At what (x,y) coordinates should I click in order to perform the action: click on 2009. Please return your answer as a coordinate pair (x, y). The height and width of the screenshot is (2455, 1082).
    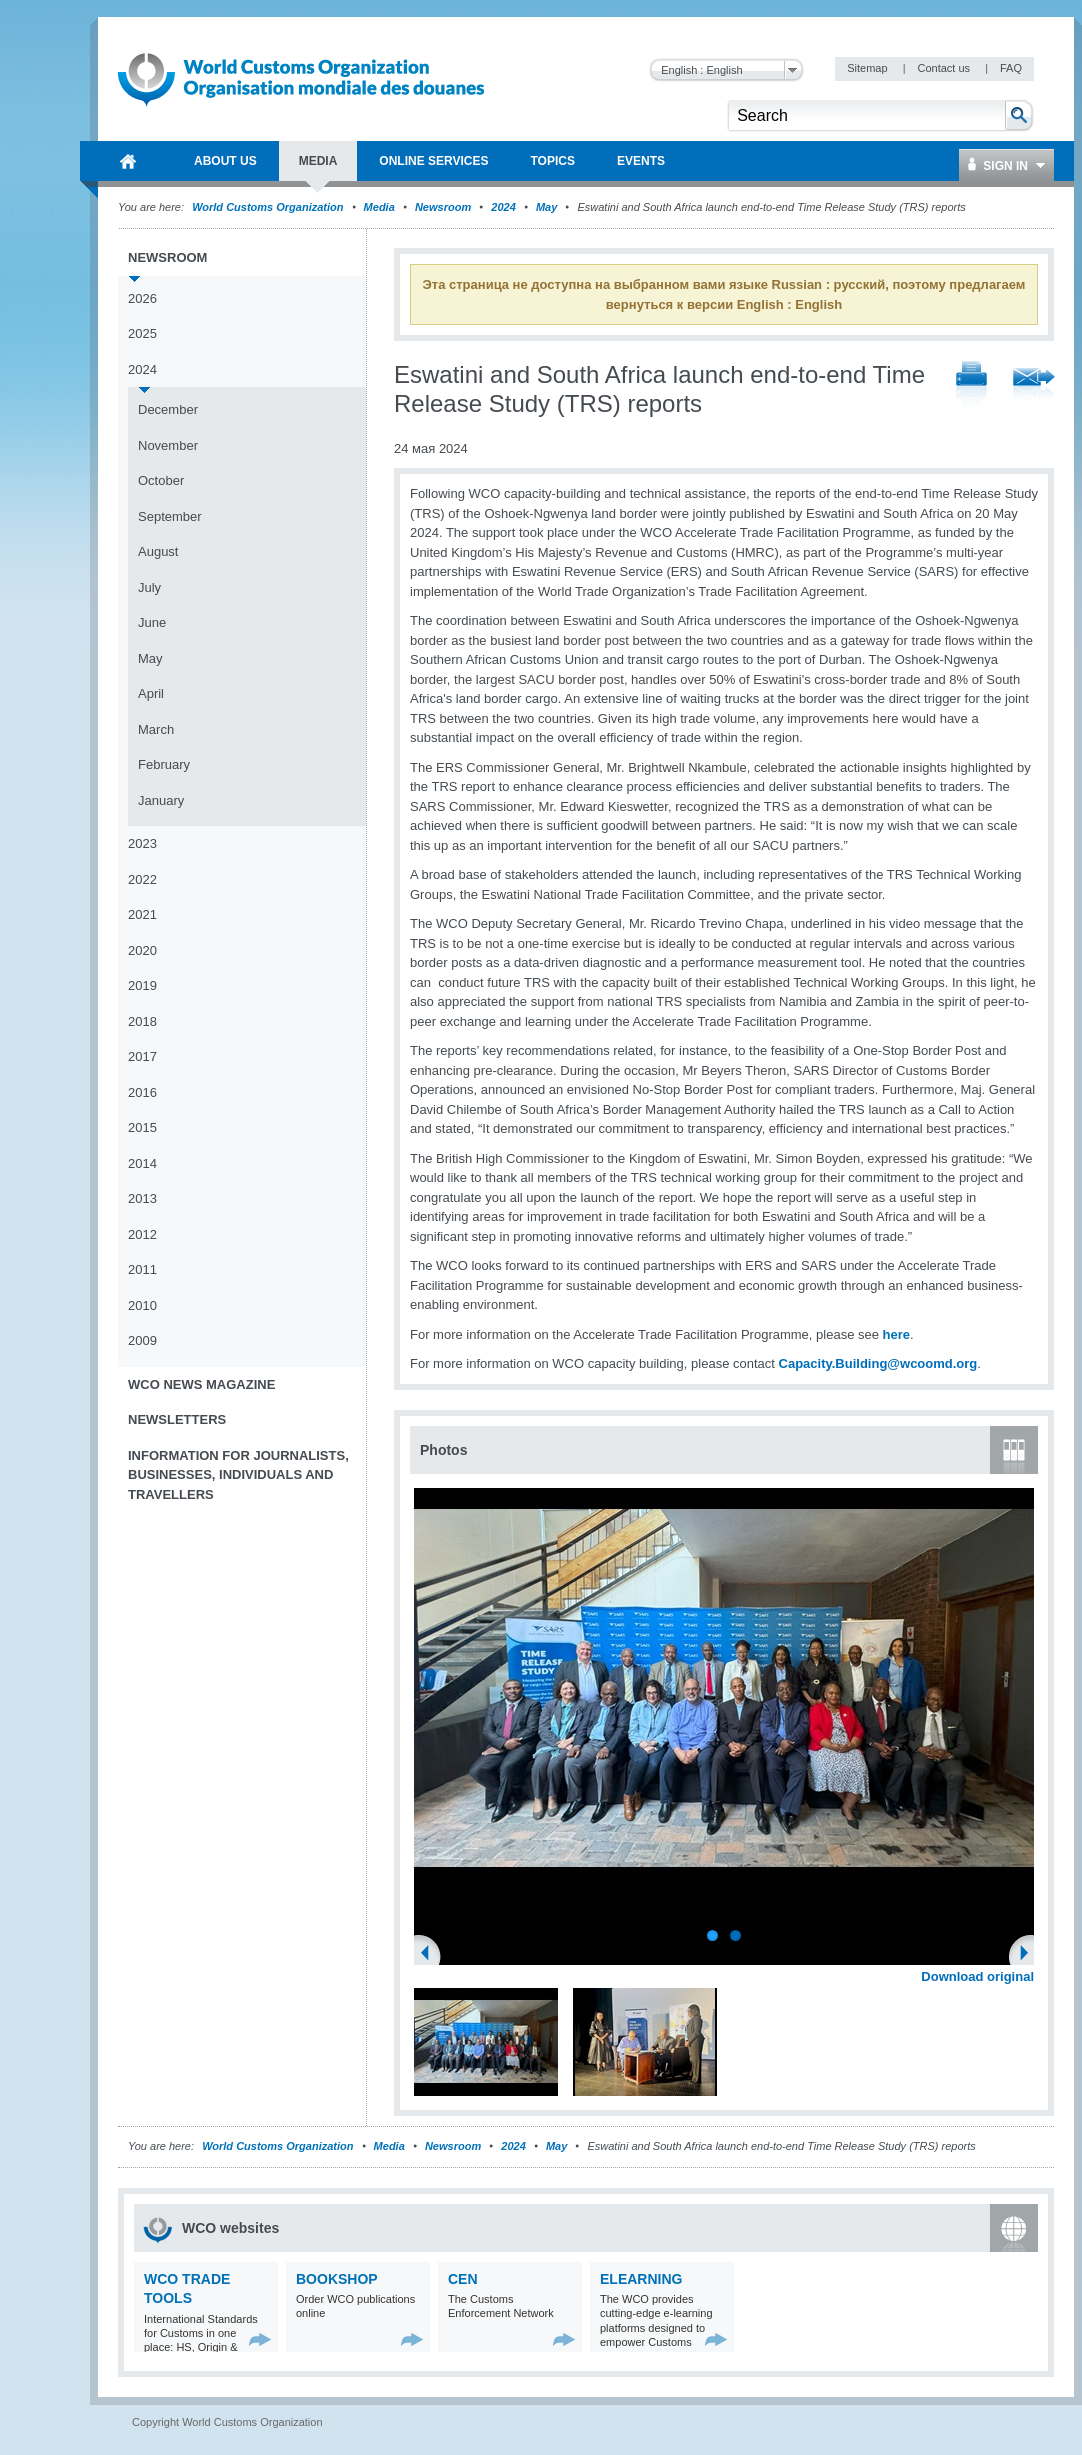
    Looking at the image, I should click on (142, 1340).